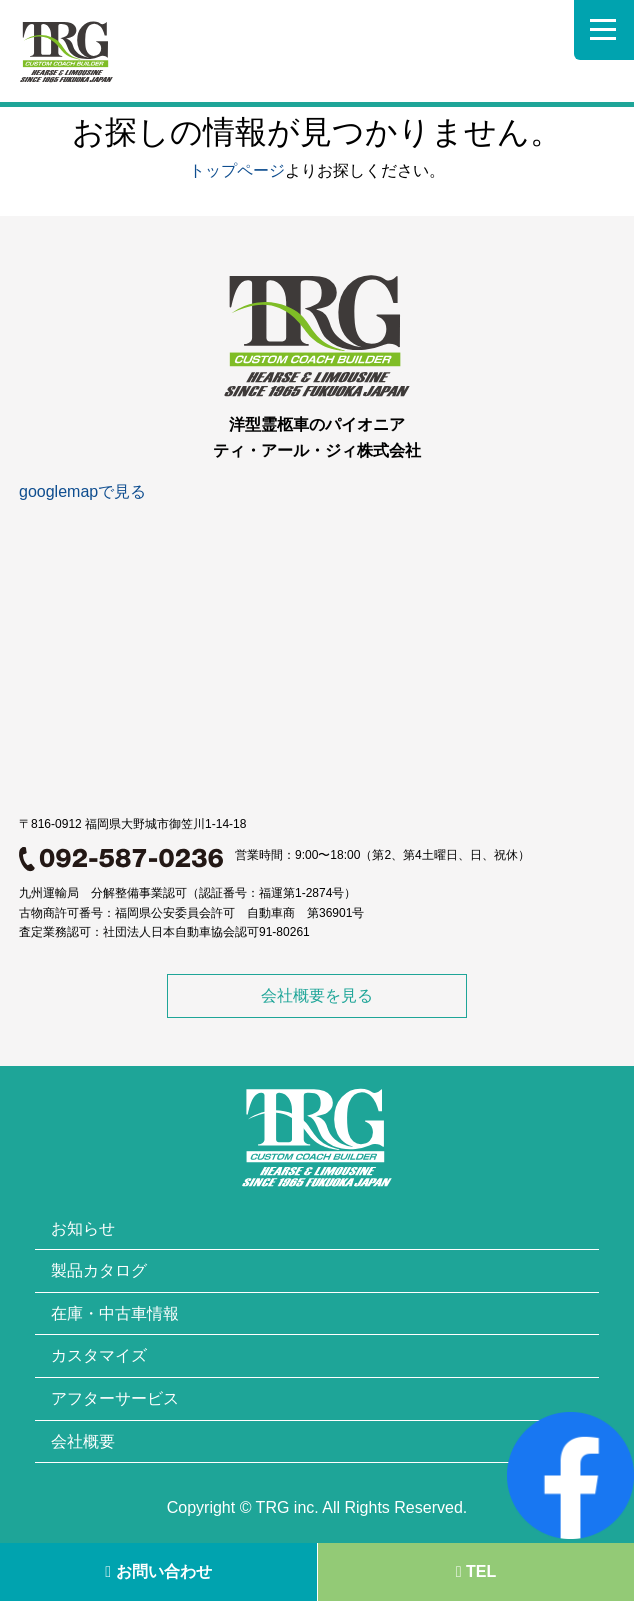 This screenshot has height=1601, width=634. What do you see at coordinates (83, 1441) in the screenshot?
I see `会社概要` at bounding box center [83, 1441].